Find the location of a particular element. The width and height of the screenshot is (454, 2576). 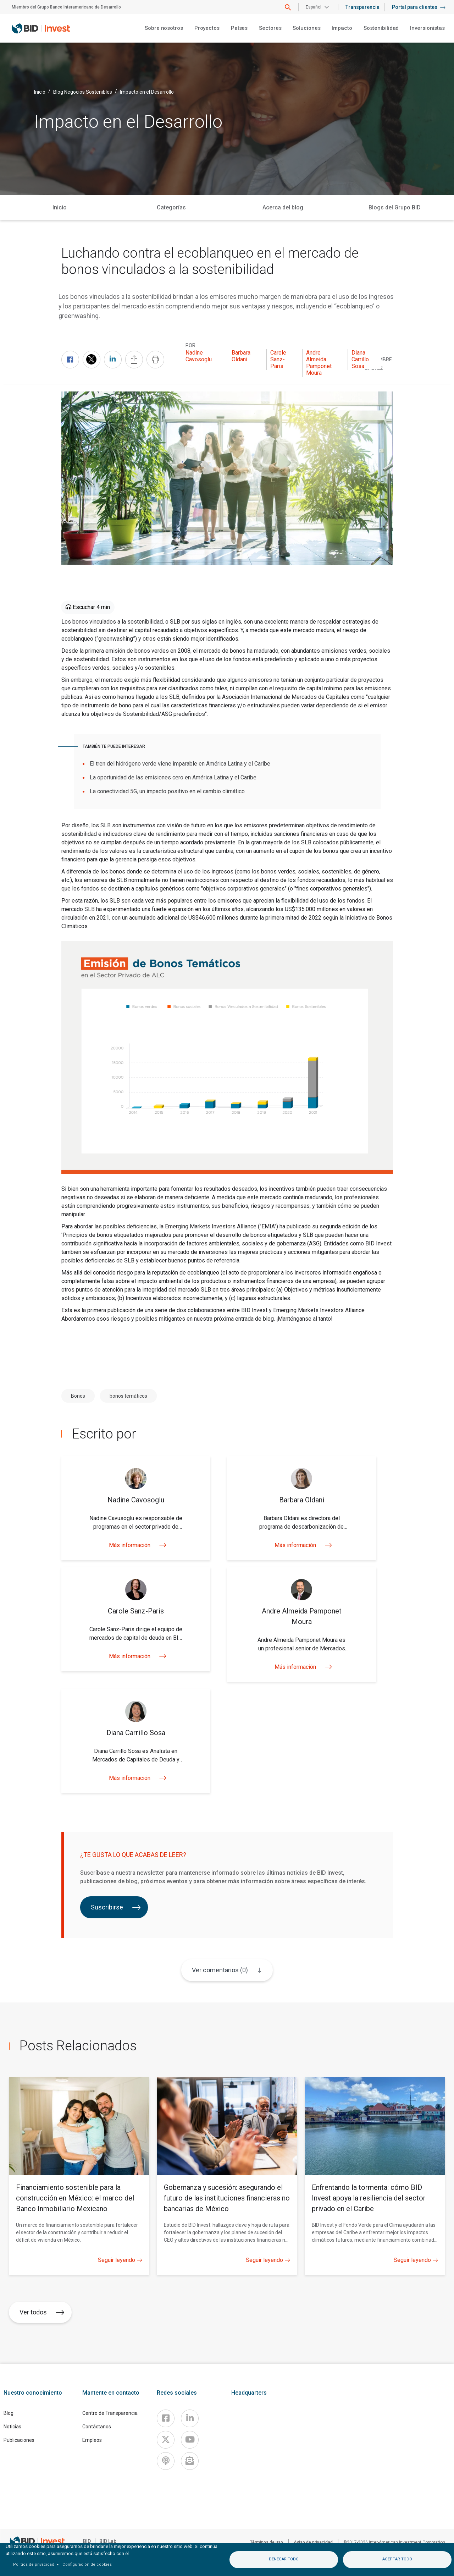

Países is located at coordinates (239, 28).